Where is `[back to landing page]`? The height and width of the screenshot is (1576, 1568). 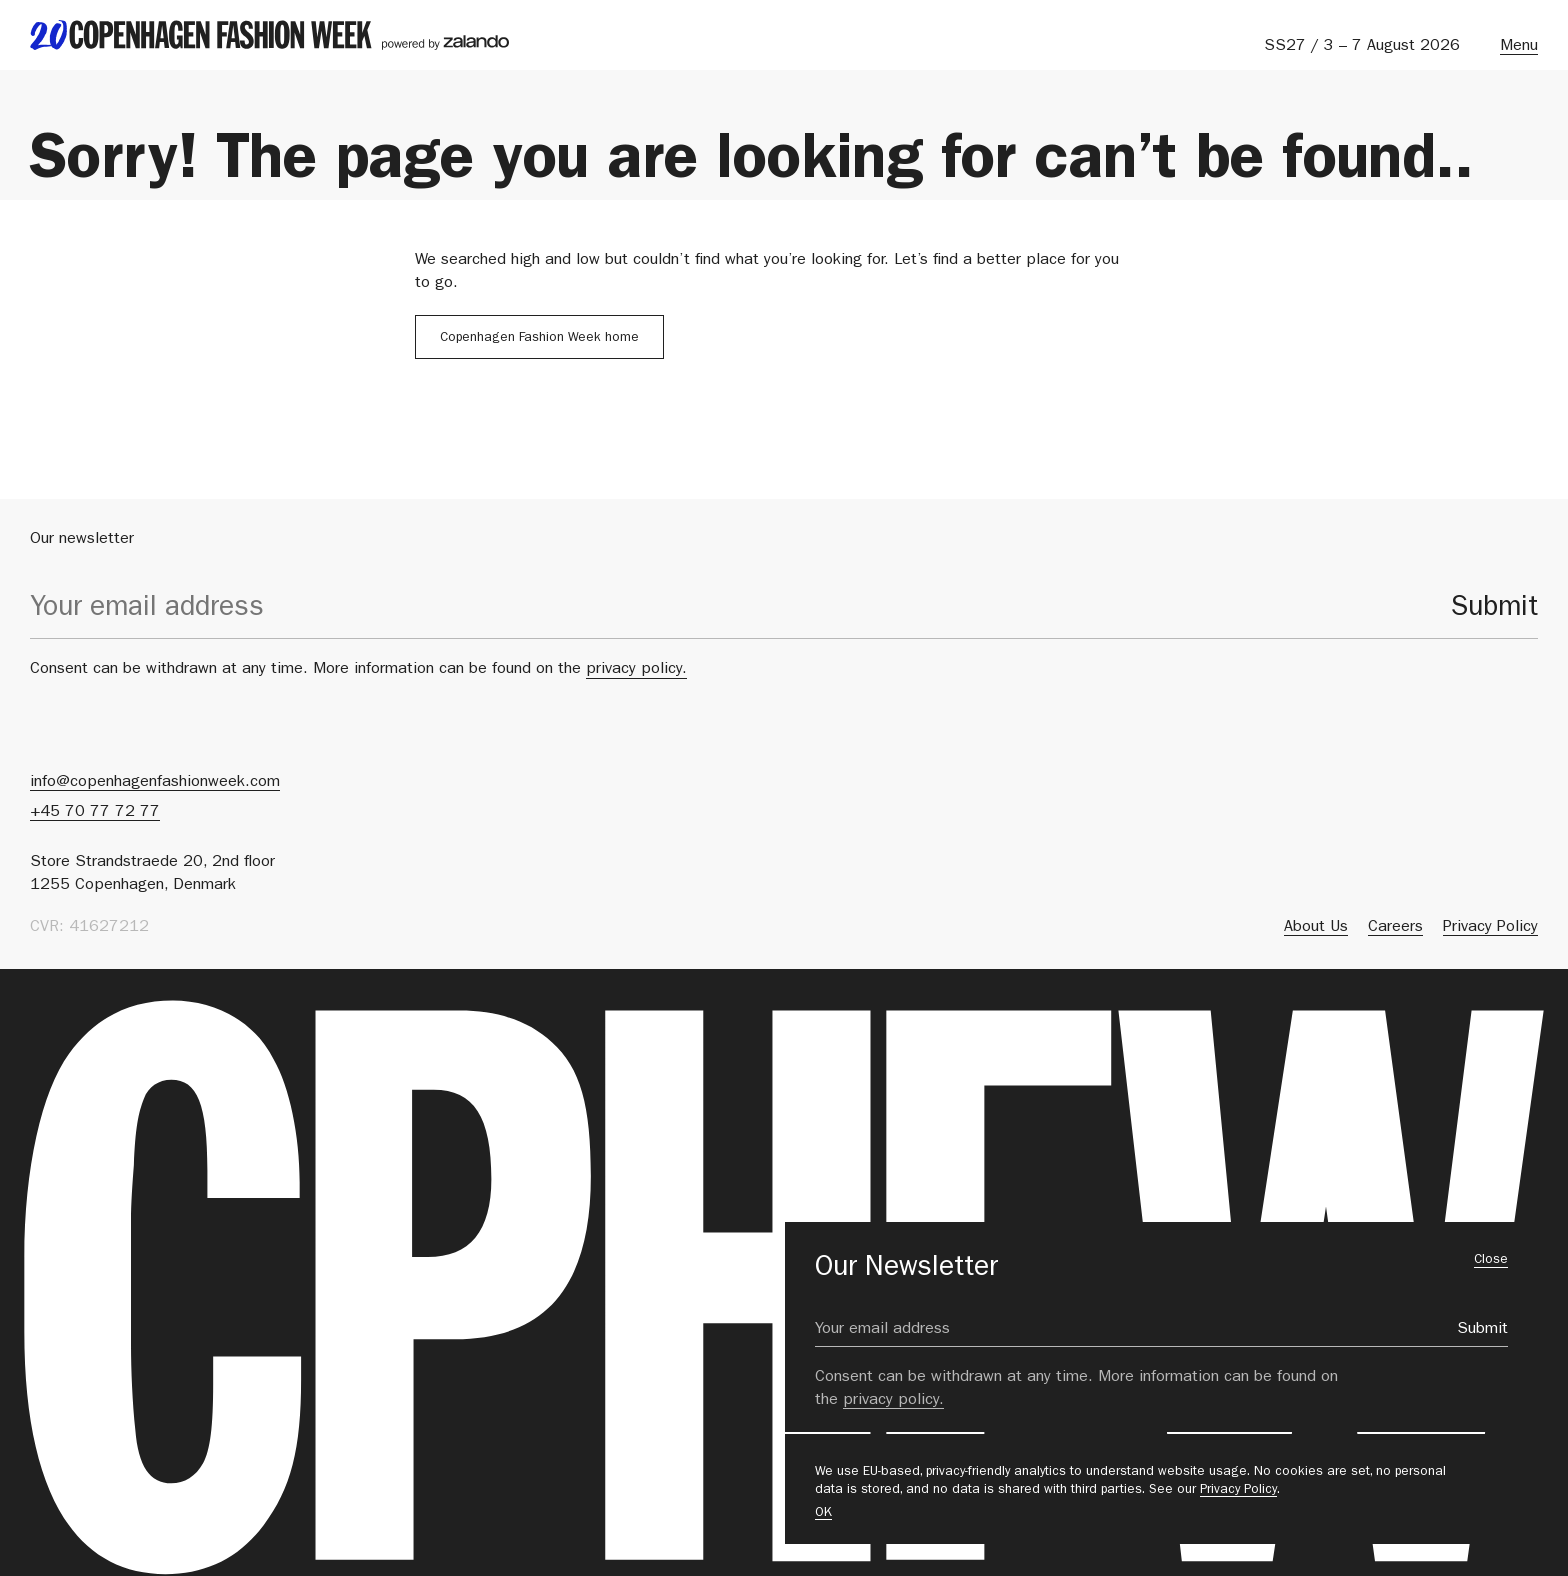
[back to landing page] is located at coordinates (269, 35).